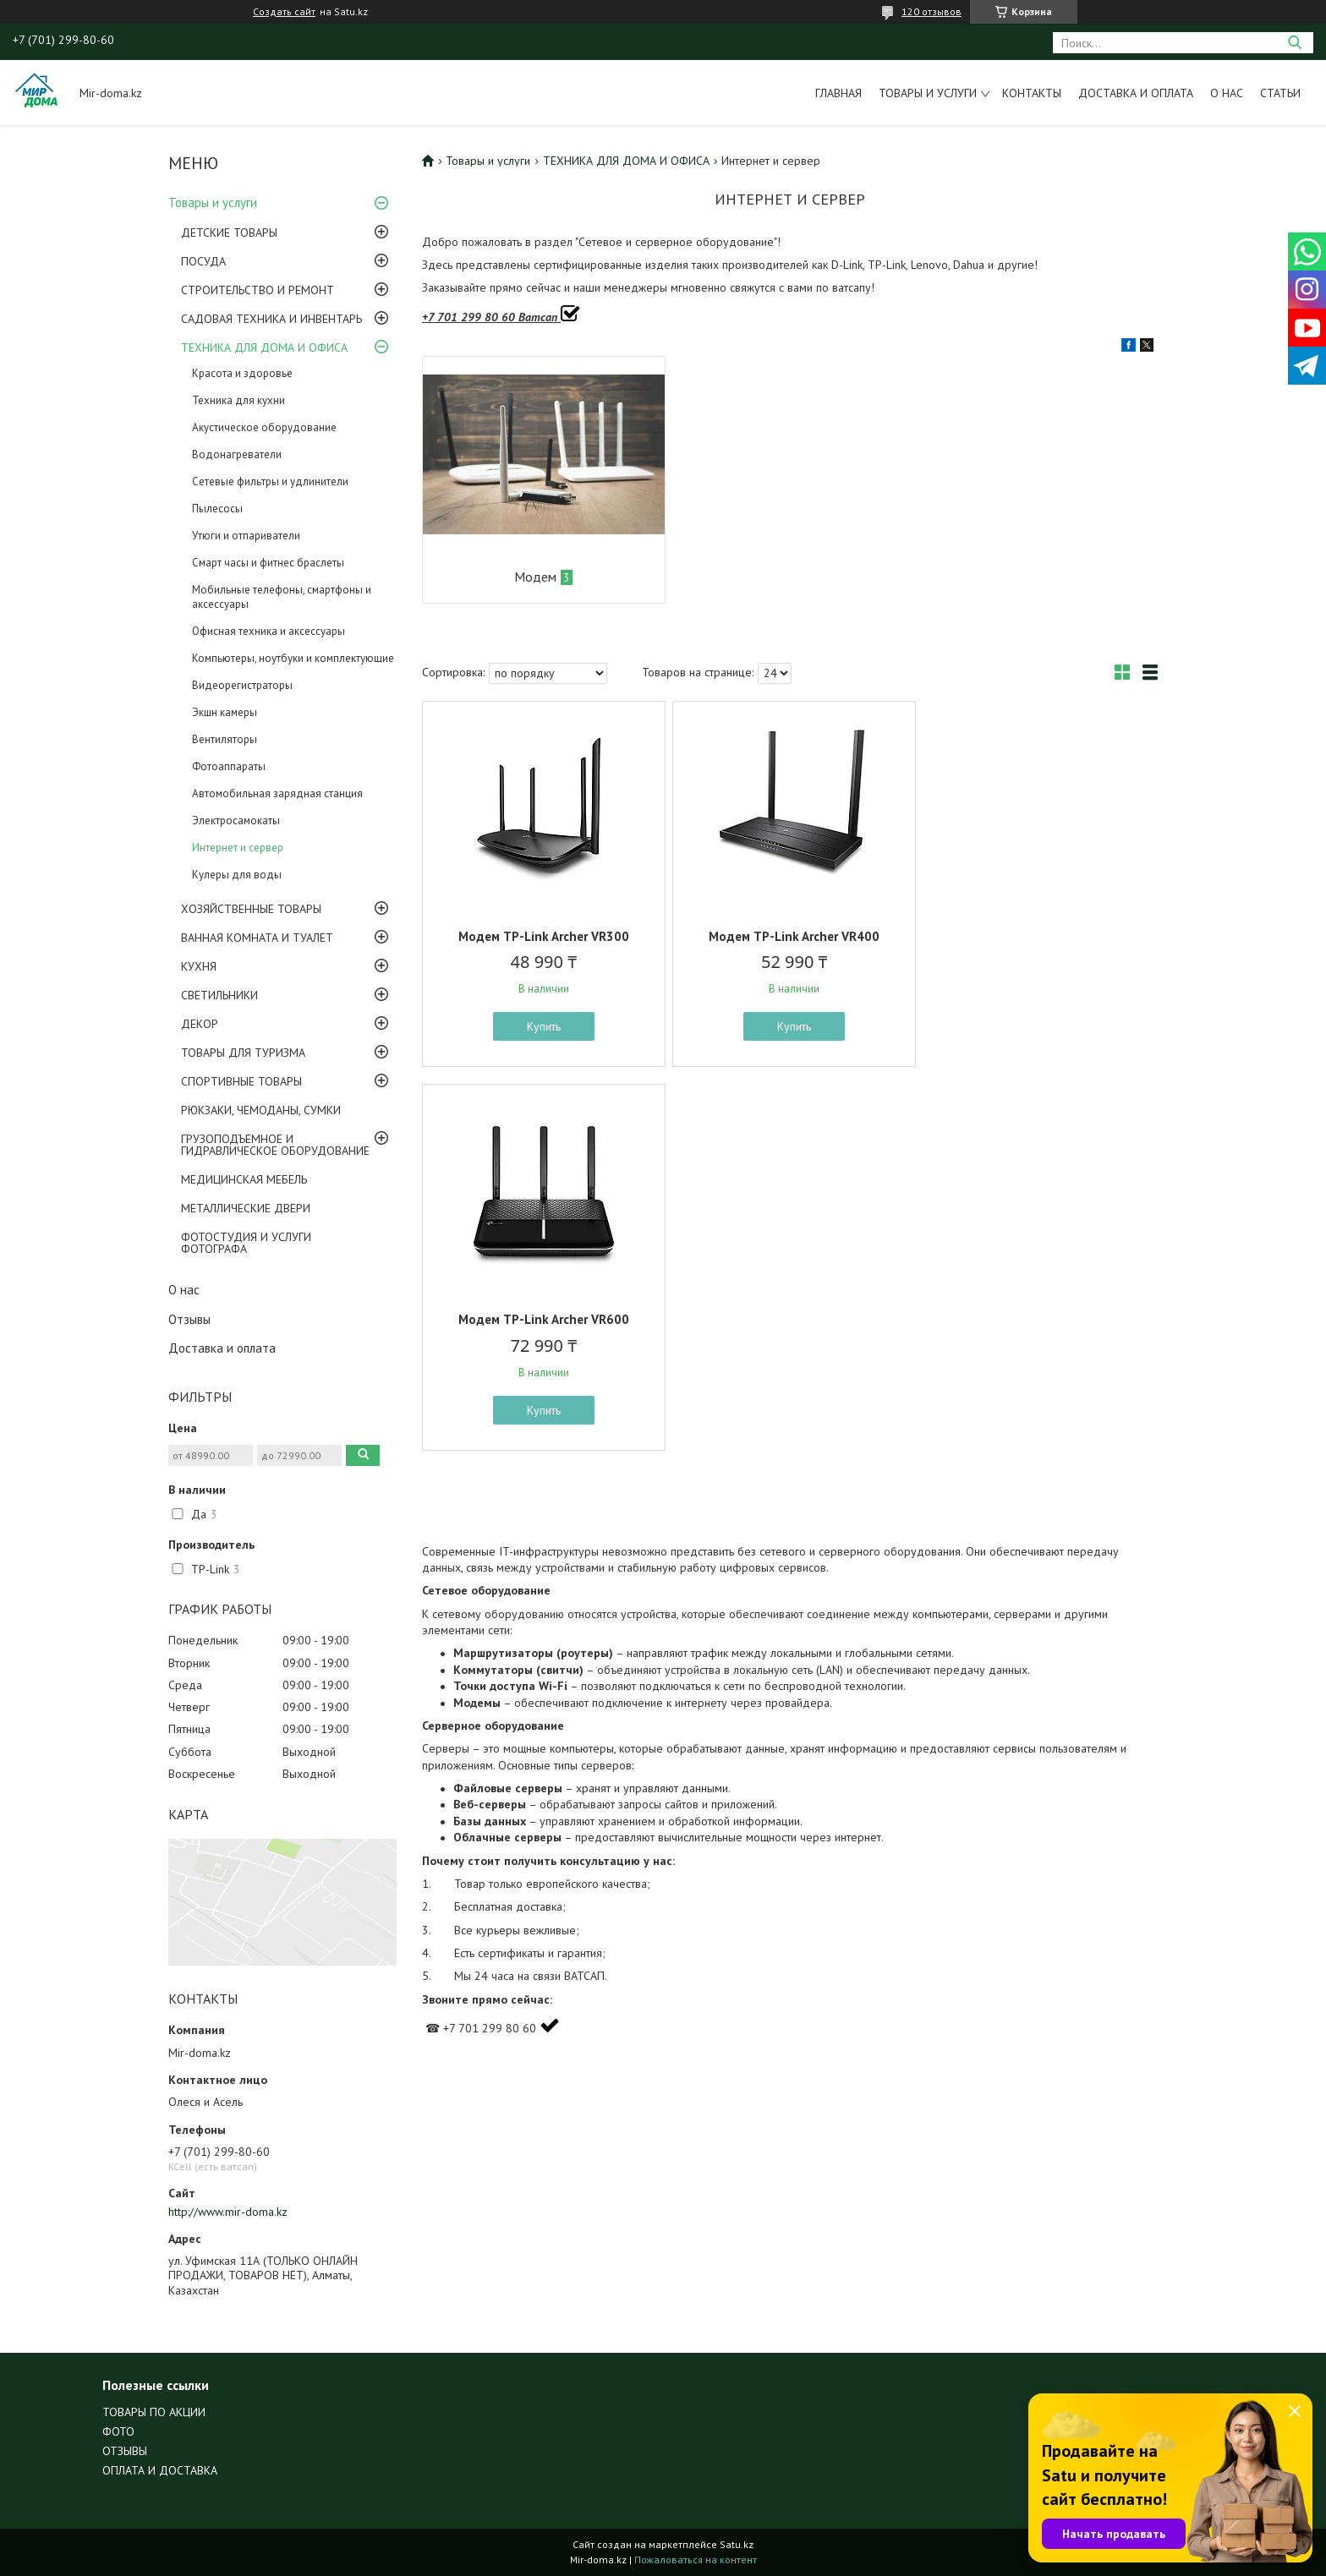 The width and height of the screenshot is (1326, 2576). I want to click on Статьи, so click(1280, 93).